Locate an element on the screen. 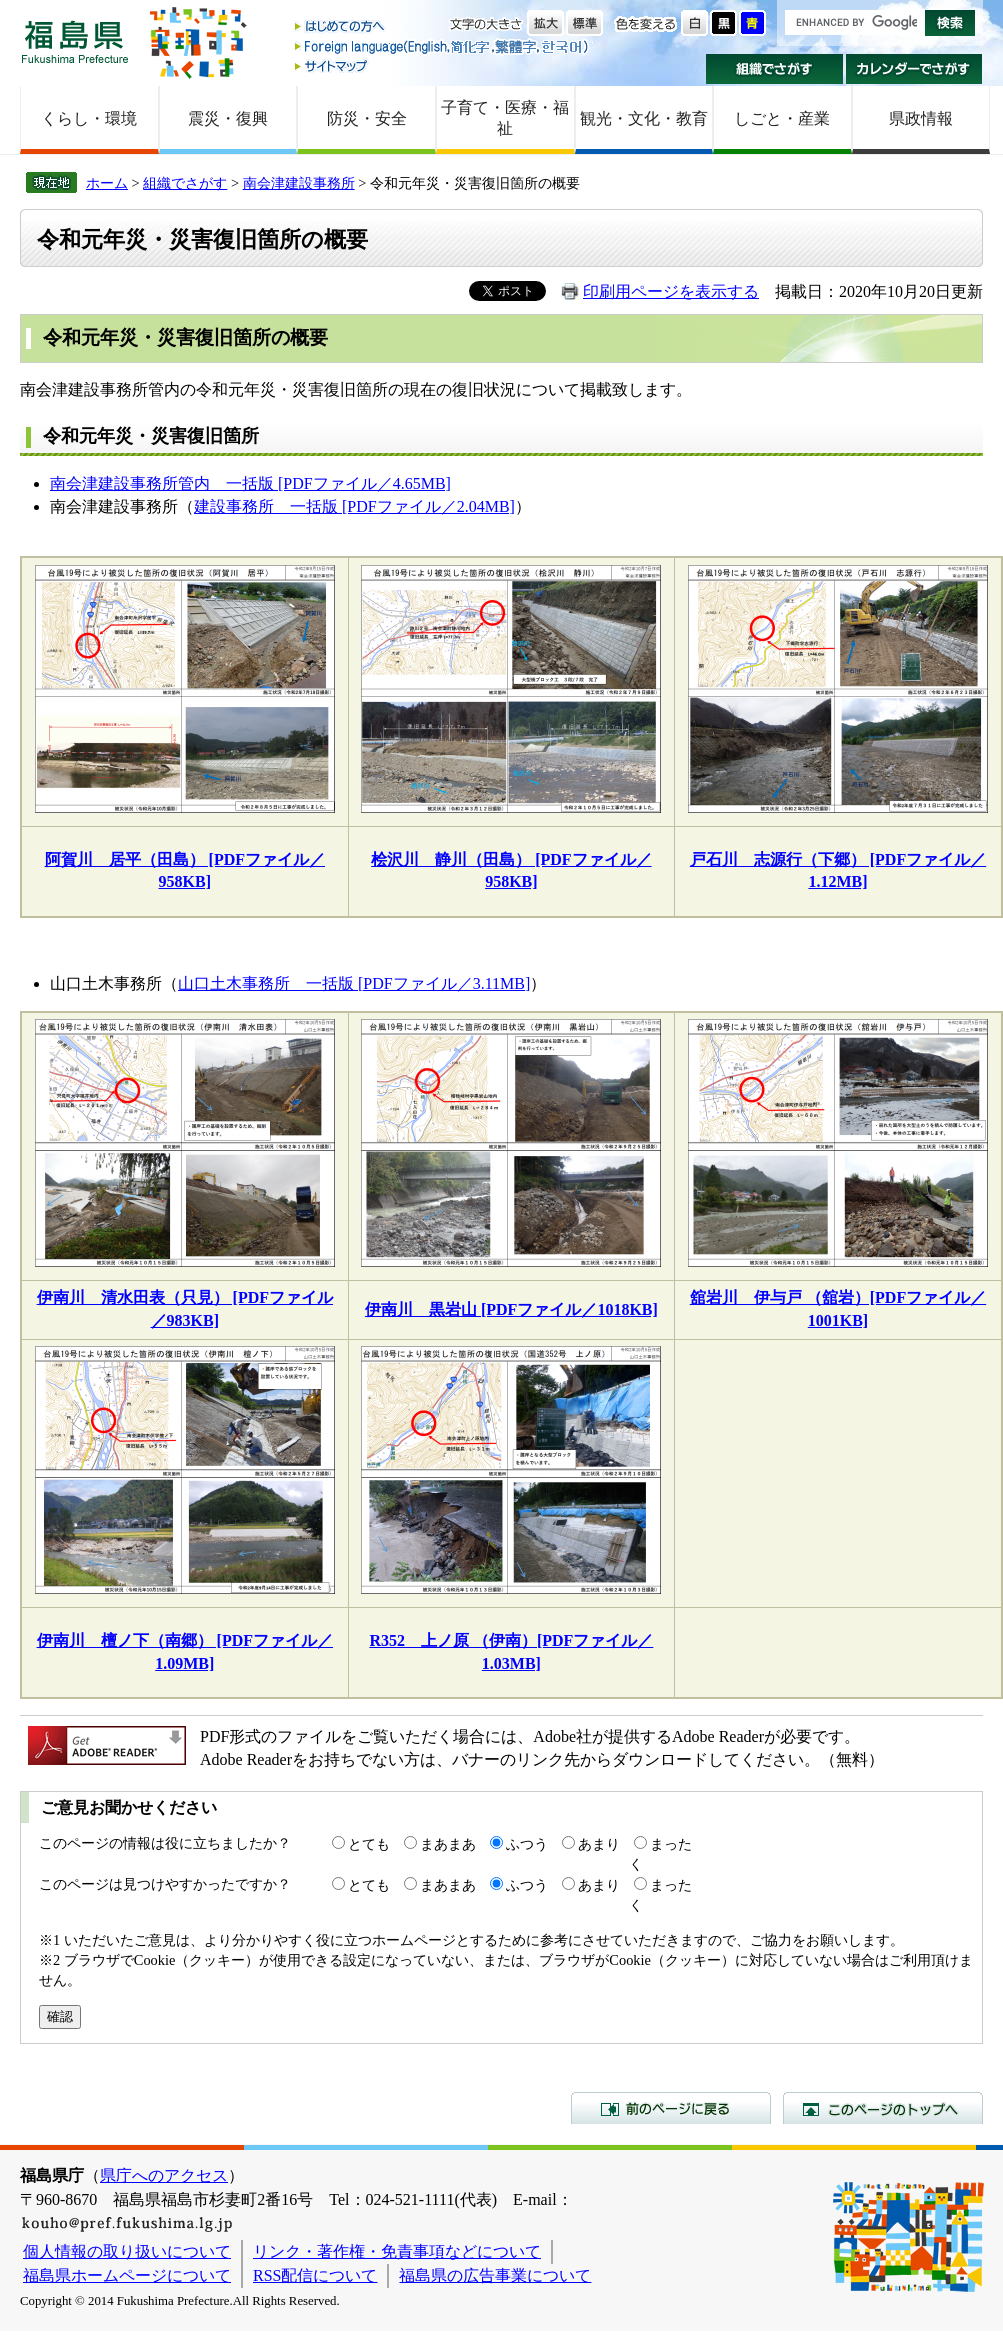  前のページに戻る is located at coordinates (671, 2108).